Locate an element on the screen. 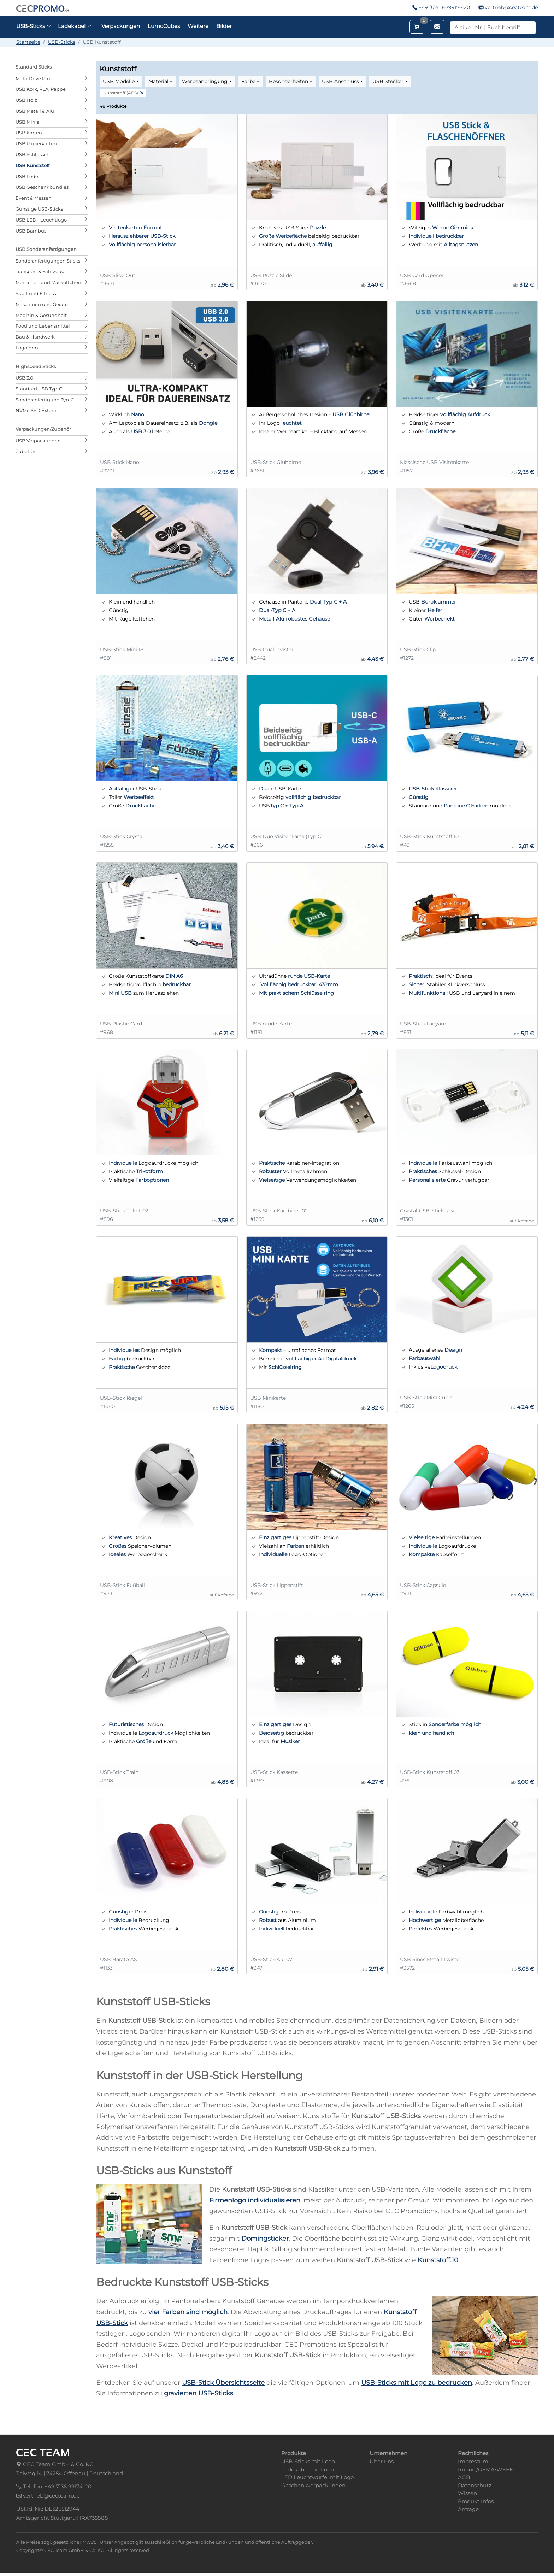 This screenshot has width=554, height=2576. Standard USB Typ-C is located at coordinates (39, 389).